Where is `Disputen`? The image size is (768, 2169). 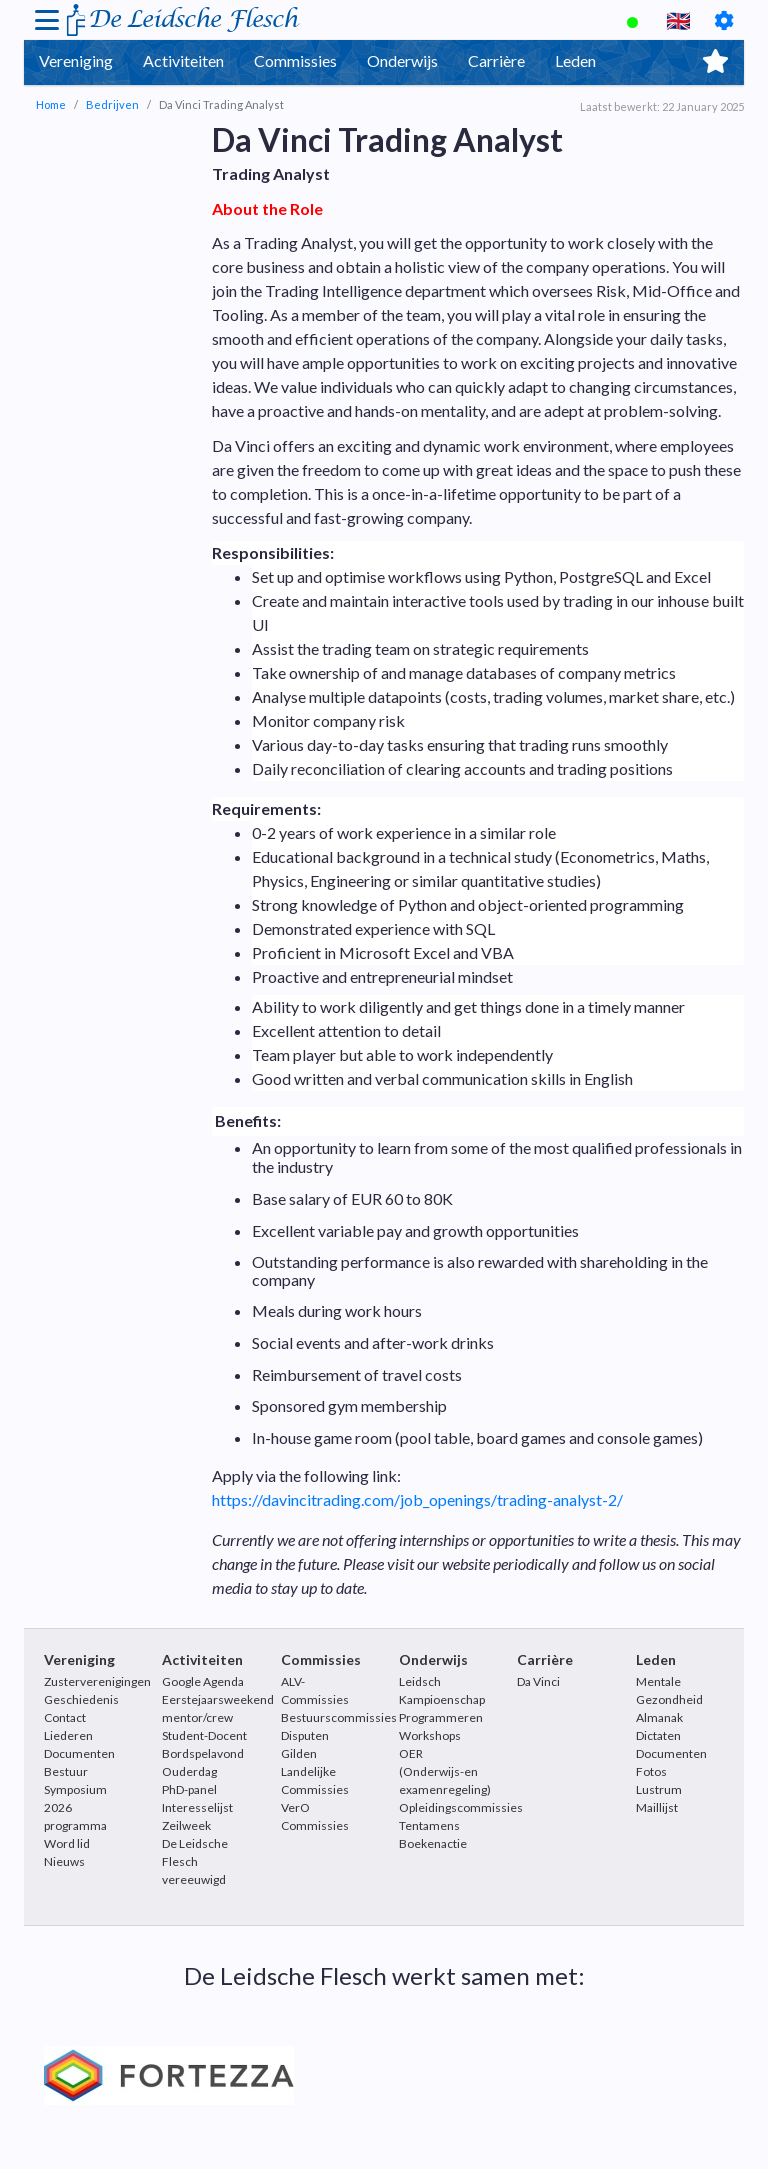
Disputen is located at coordinates (305, 1735).